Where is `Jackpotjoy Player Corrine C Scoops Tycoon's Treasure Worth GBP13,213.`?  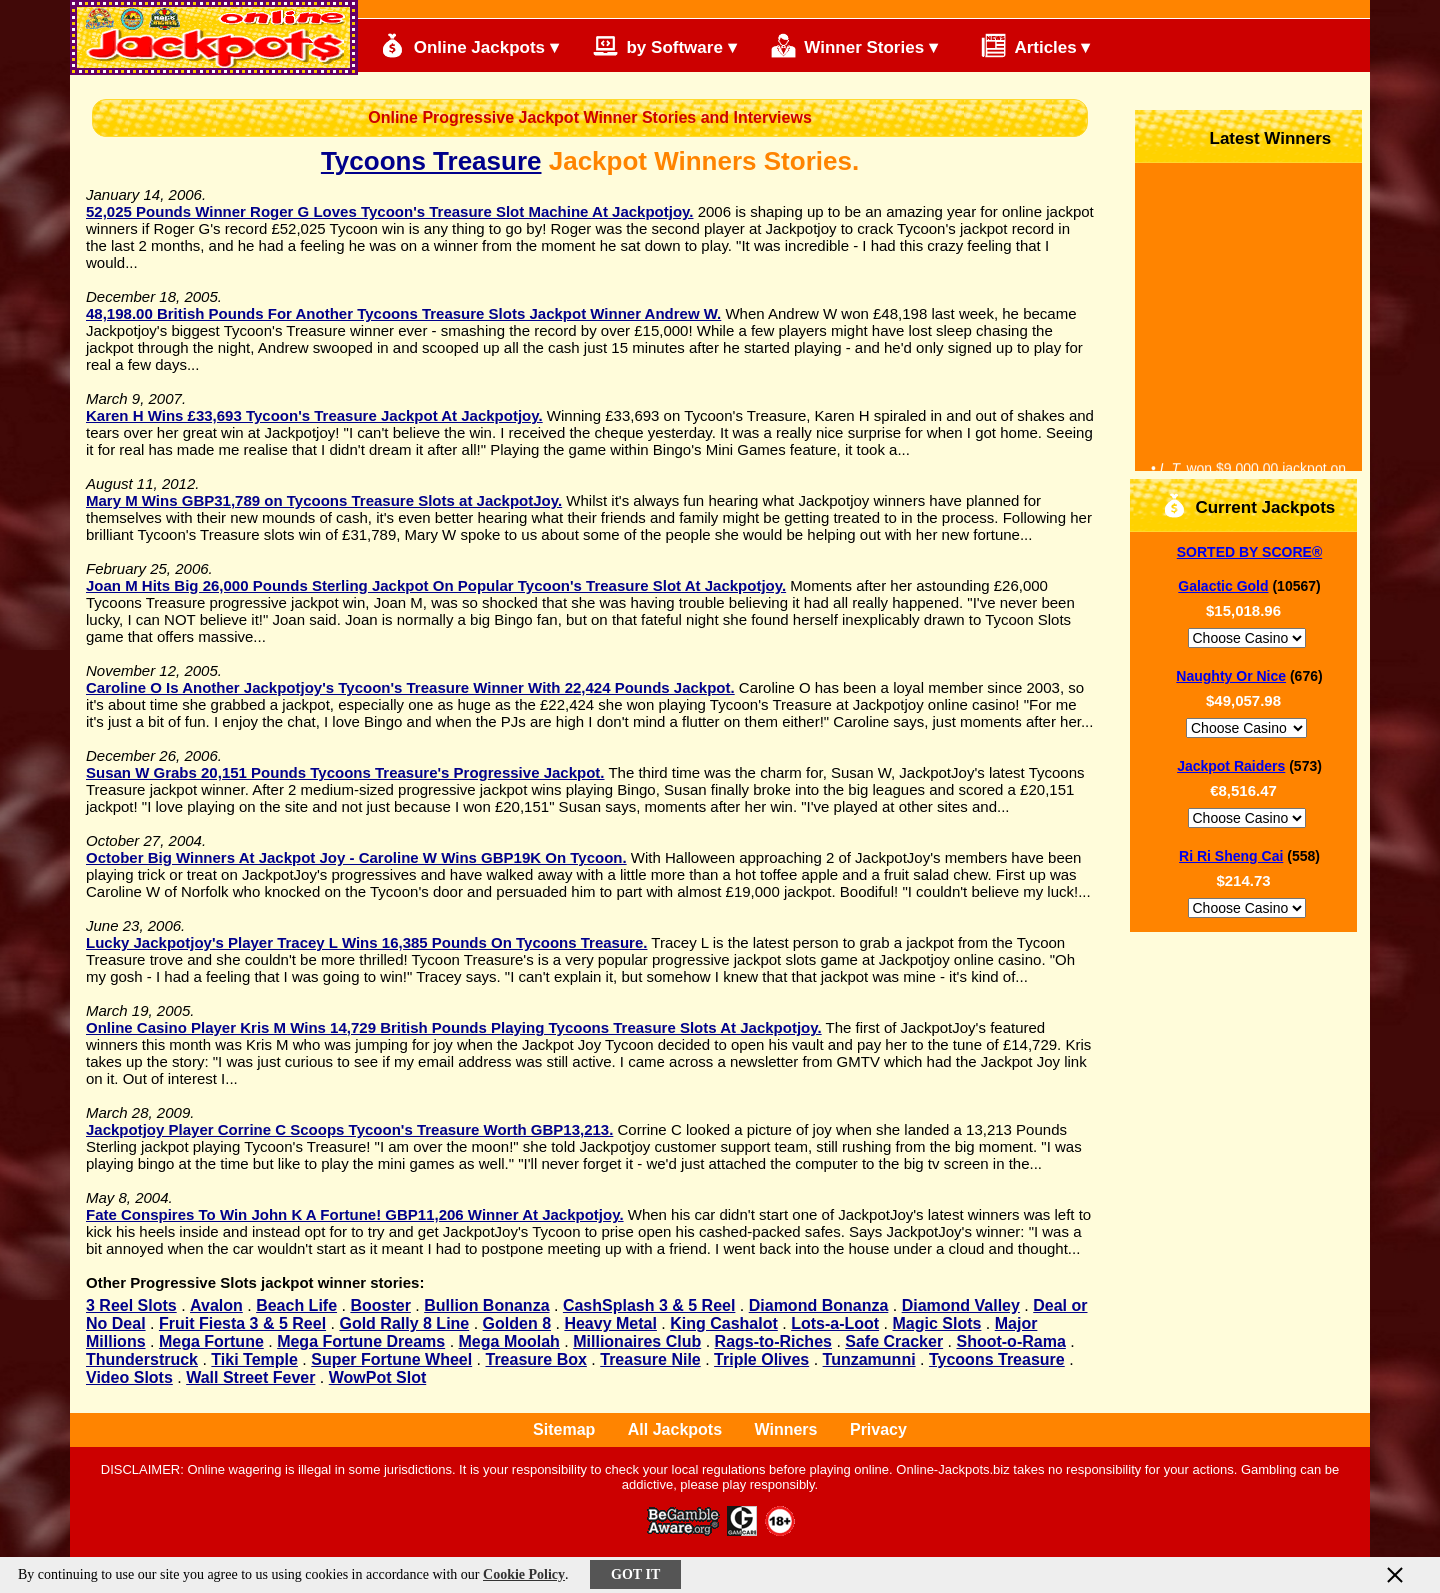
Jackpotjoy Player Corrine C Scoops Tycoon's Treasure Worth GBP13,213. is located at coordinates (349, 1129).